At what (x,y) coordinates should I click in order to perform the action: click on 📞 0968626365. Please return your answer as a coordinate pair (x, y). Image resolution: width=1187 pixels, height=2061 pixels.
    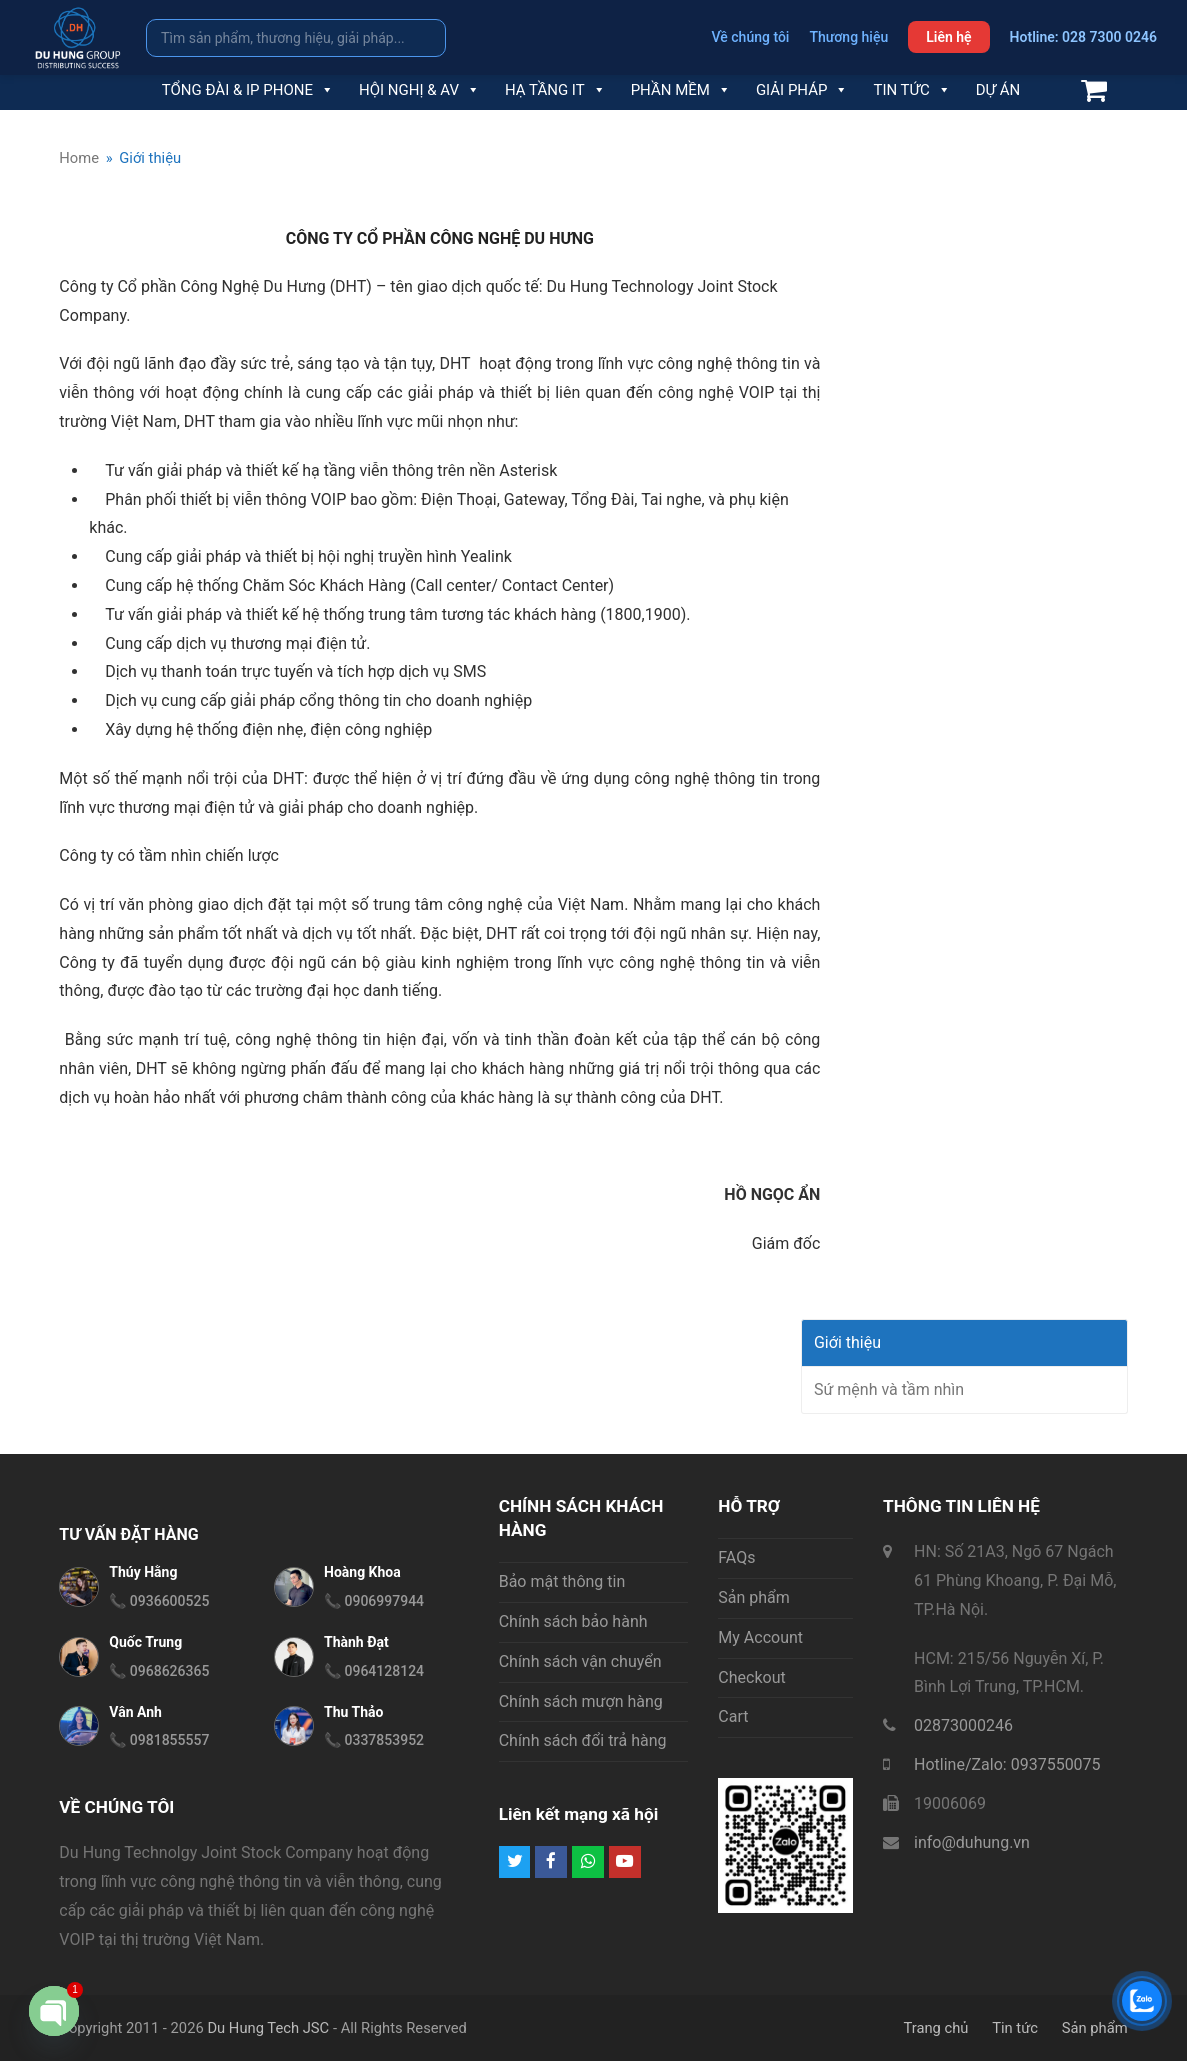
    Looking at the image, I should click on (159, 1671).